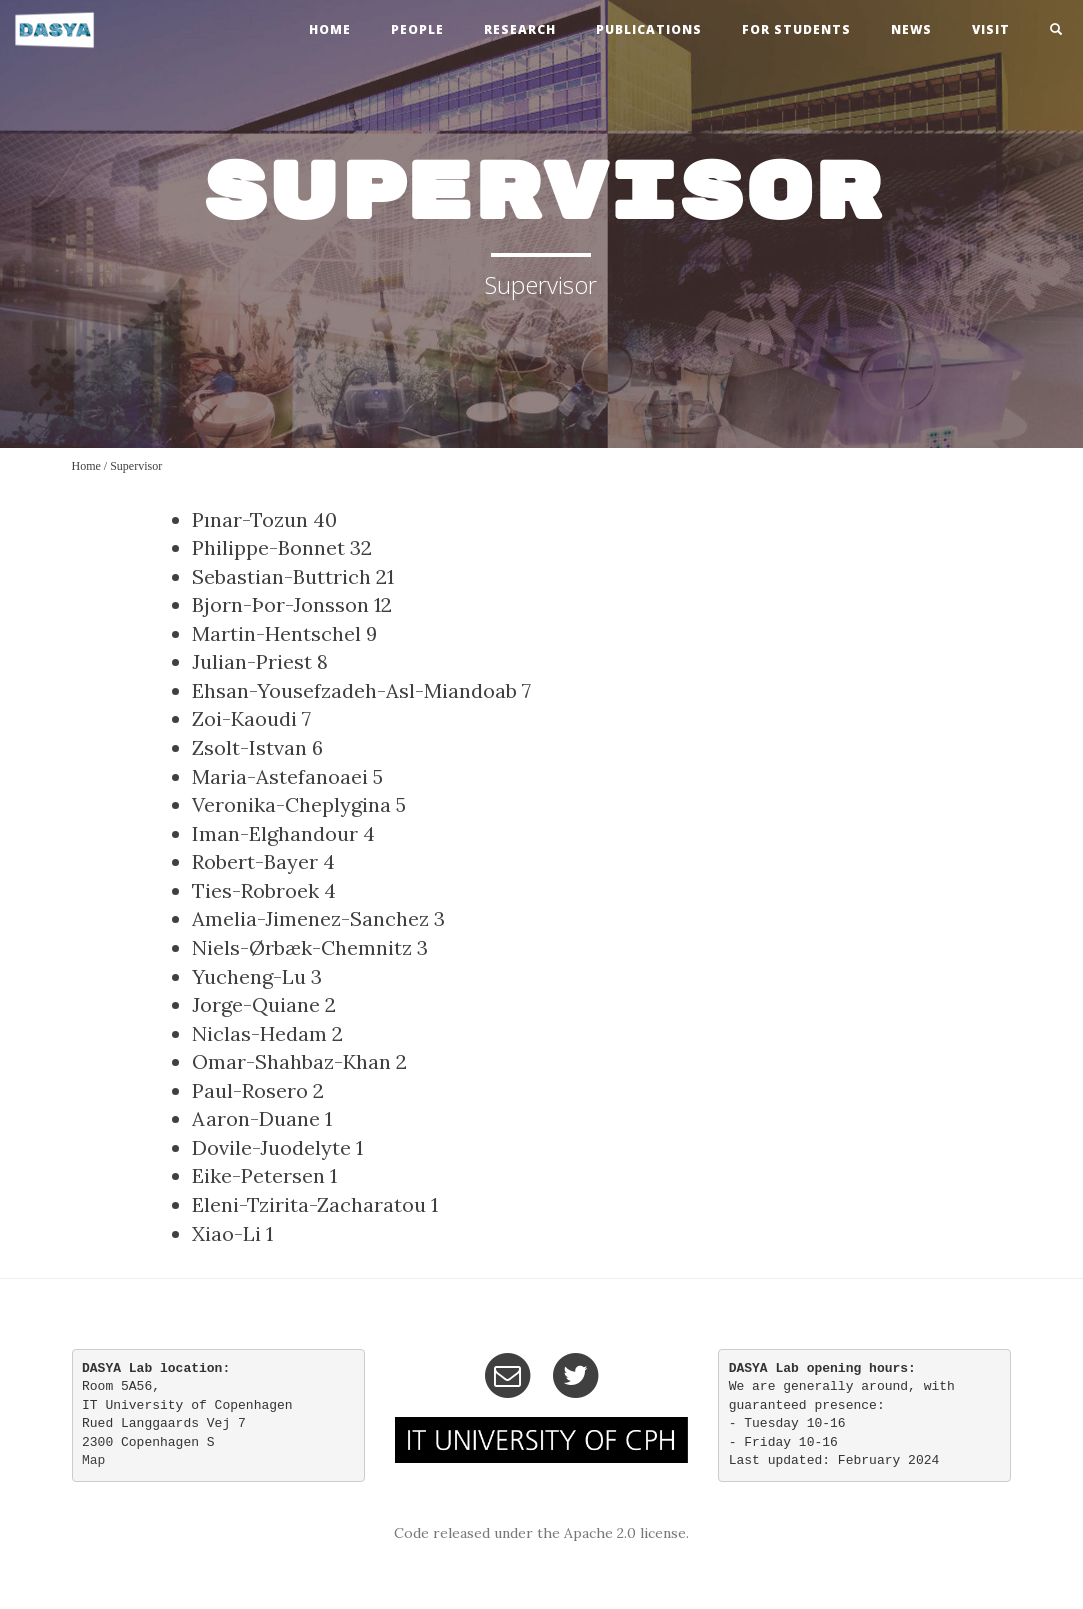 The height and width of the screenshot is (1609, 1083). What do you see at coordinates (520, 29) in the screenshot?
I see `research` at bounding box center [520, 29].